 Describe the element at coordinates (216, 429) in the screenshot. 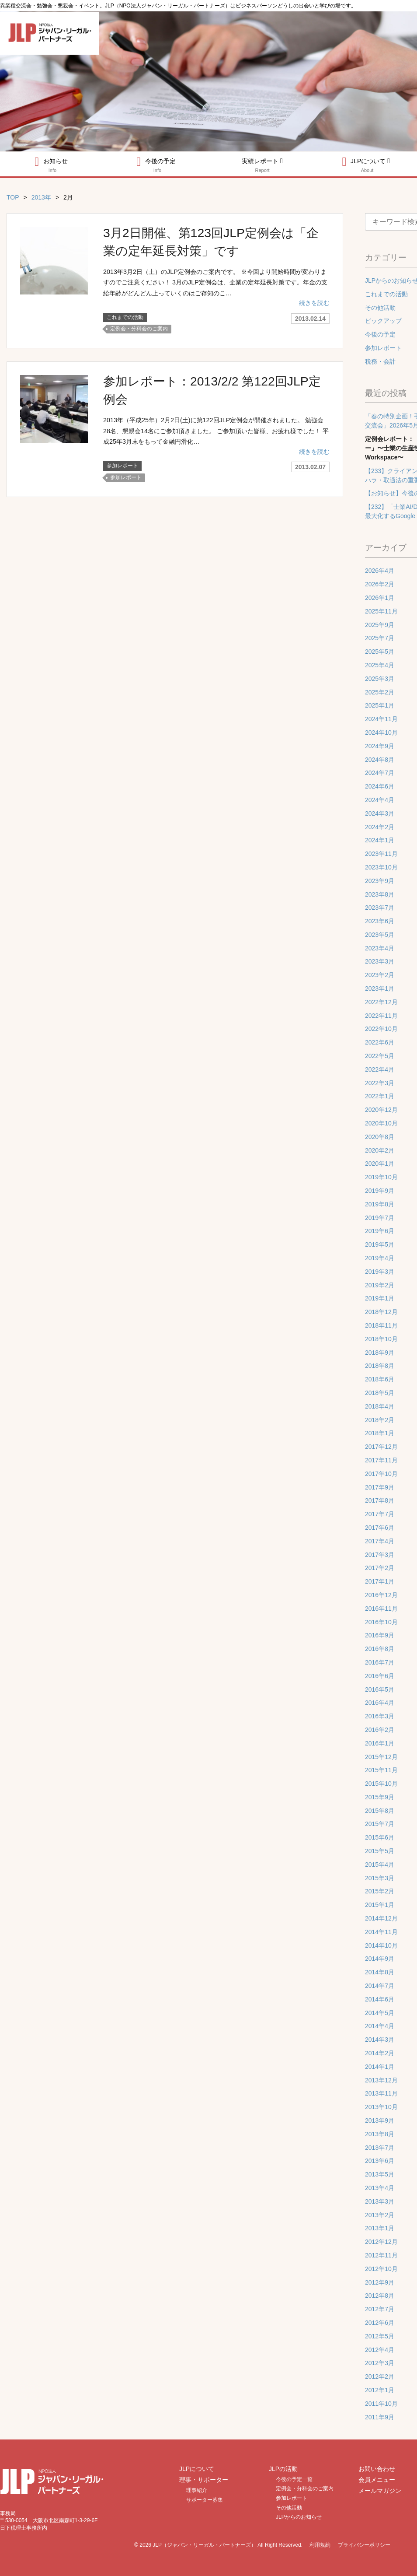

I see `2013年（平成25年）2月2日(土)に第122回JLP定例会が開催されました。 勉強会28名、懇親会14名にご参加頂きました。 ご参加頂いた皆様、お疲れ様でした！ 平成25年3月末をもって金融円滑化…` at that location.